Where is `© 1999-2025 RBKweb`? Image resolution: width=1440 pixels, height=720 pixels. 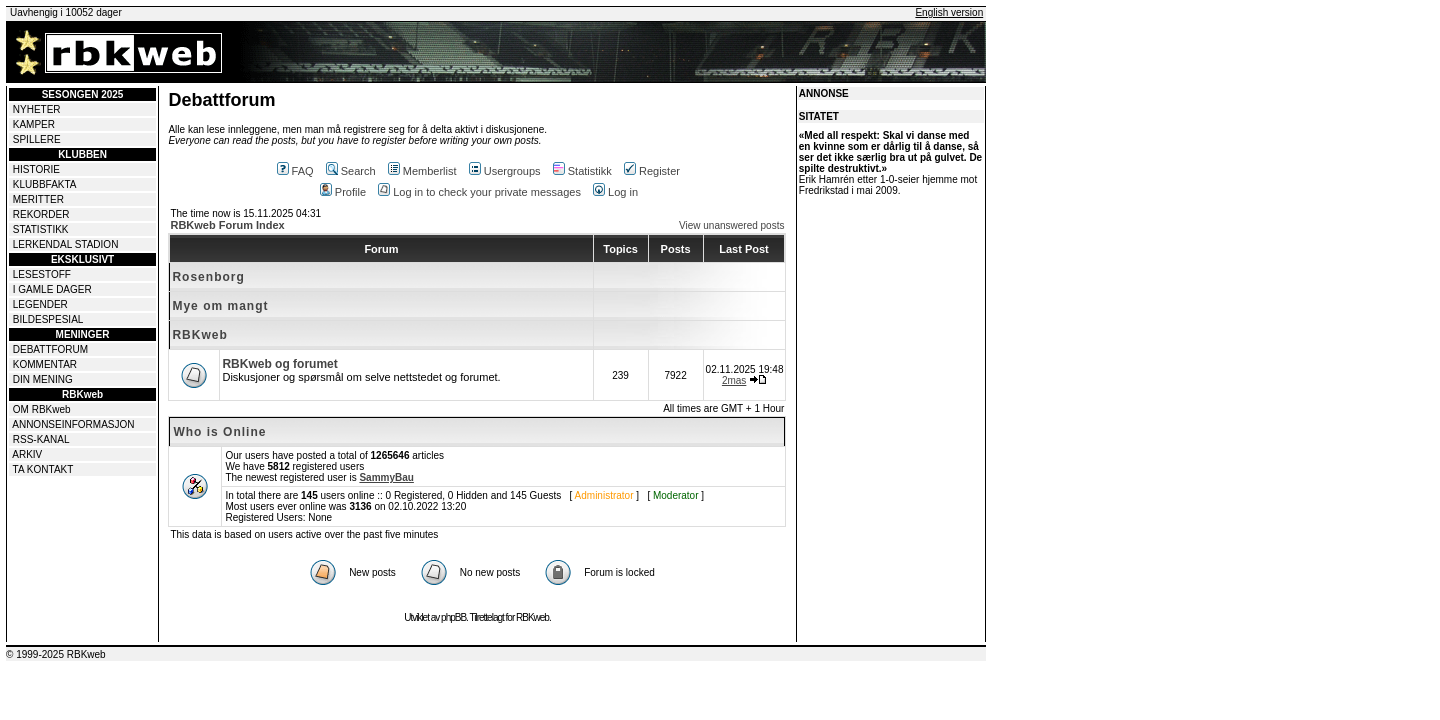 © 1999-2025 RBKweb is located at coordinates (56, 654).